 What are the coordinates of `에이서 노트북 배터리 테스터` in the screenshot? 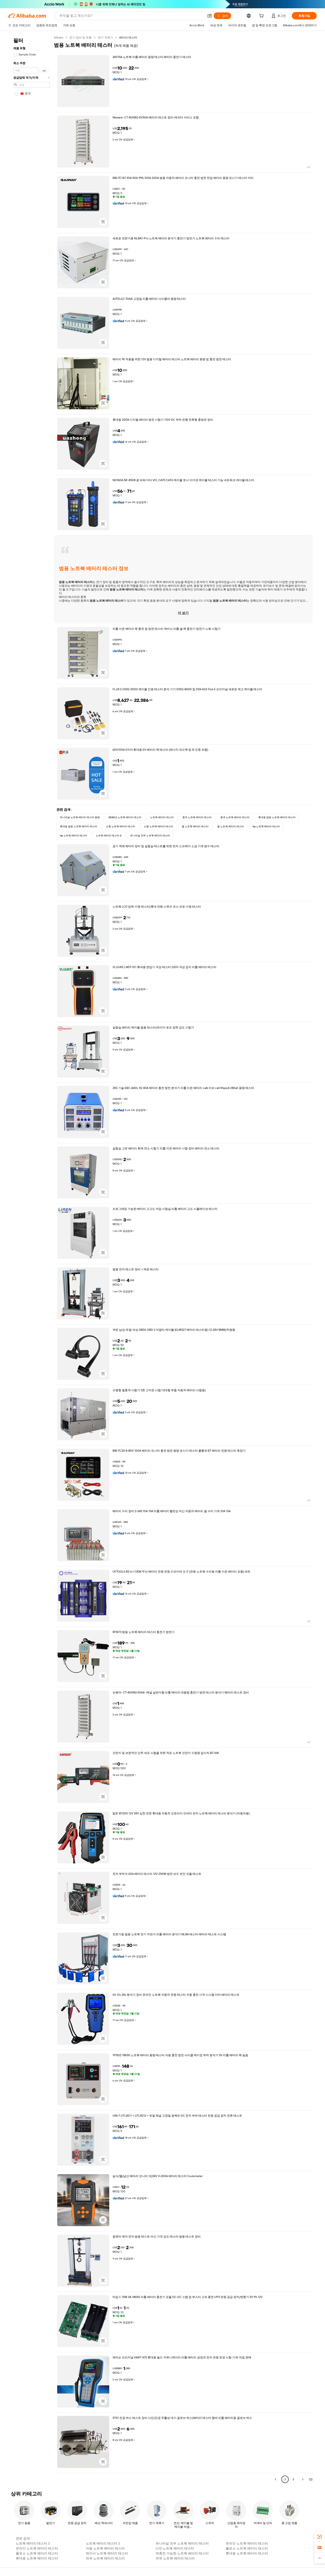 It's located at (107, 2553).